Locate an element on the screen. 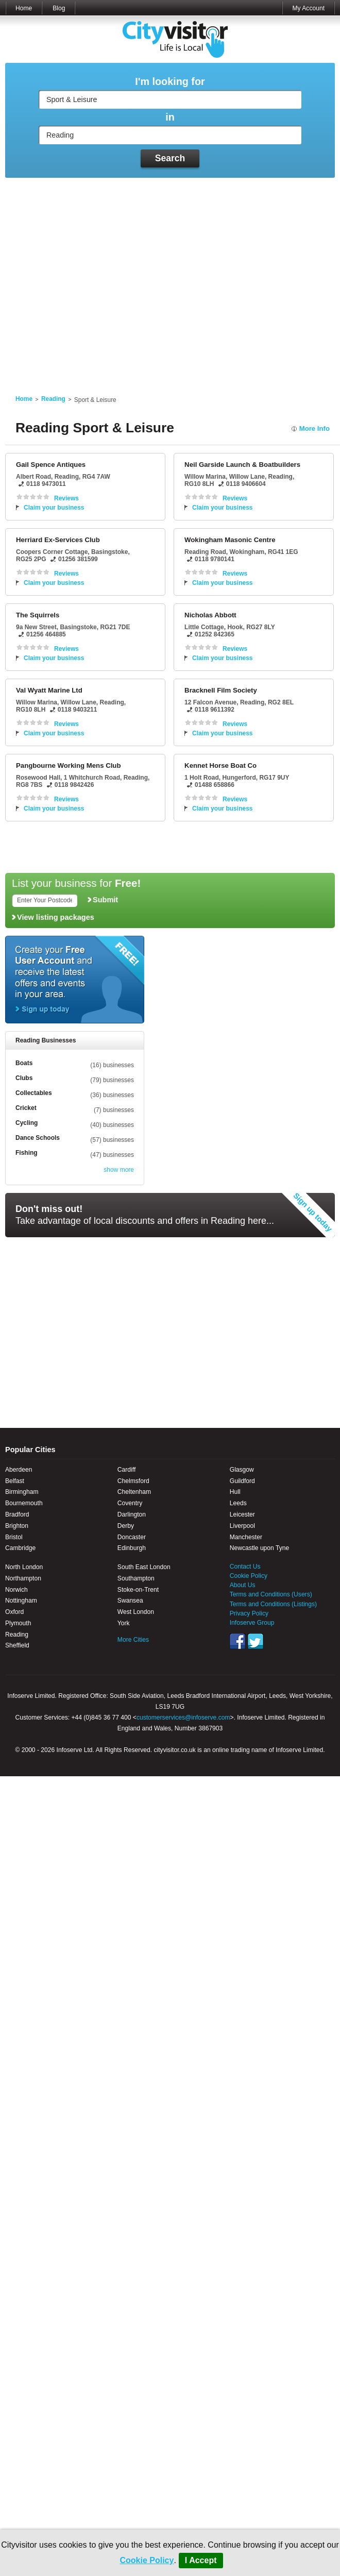  Clubs is located at coordinates (23, 1078).